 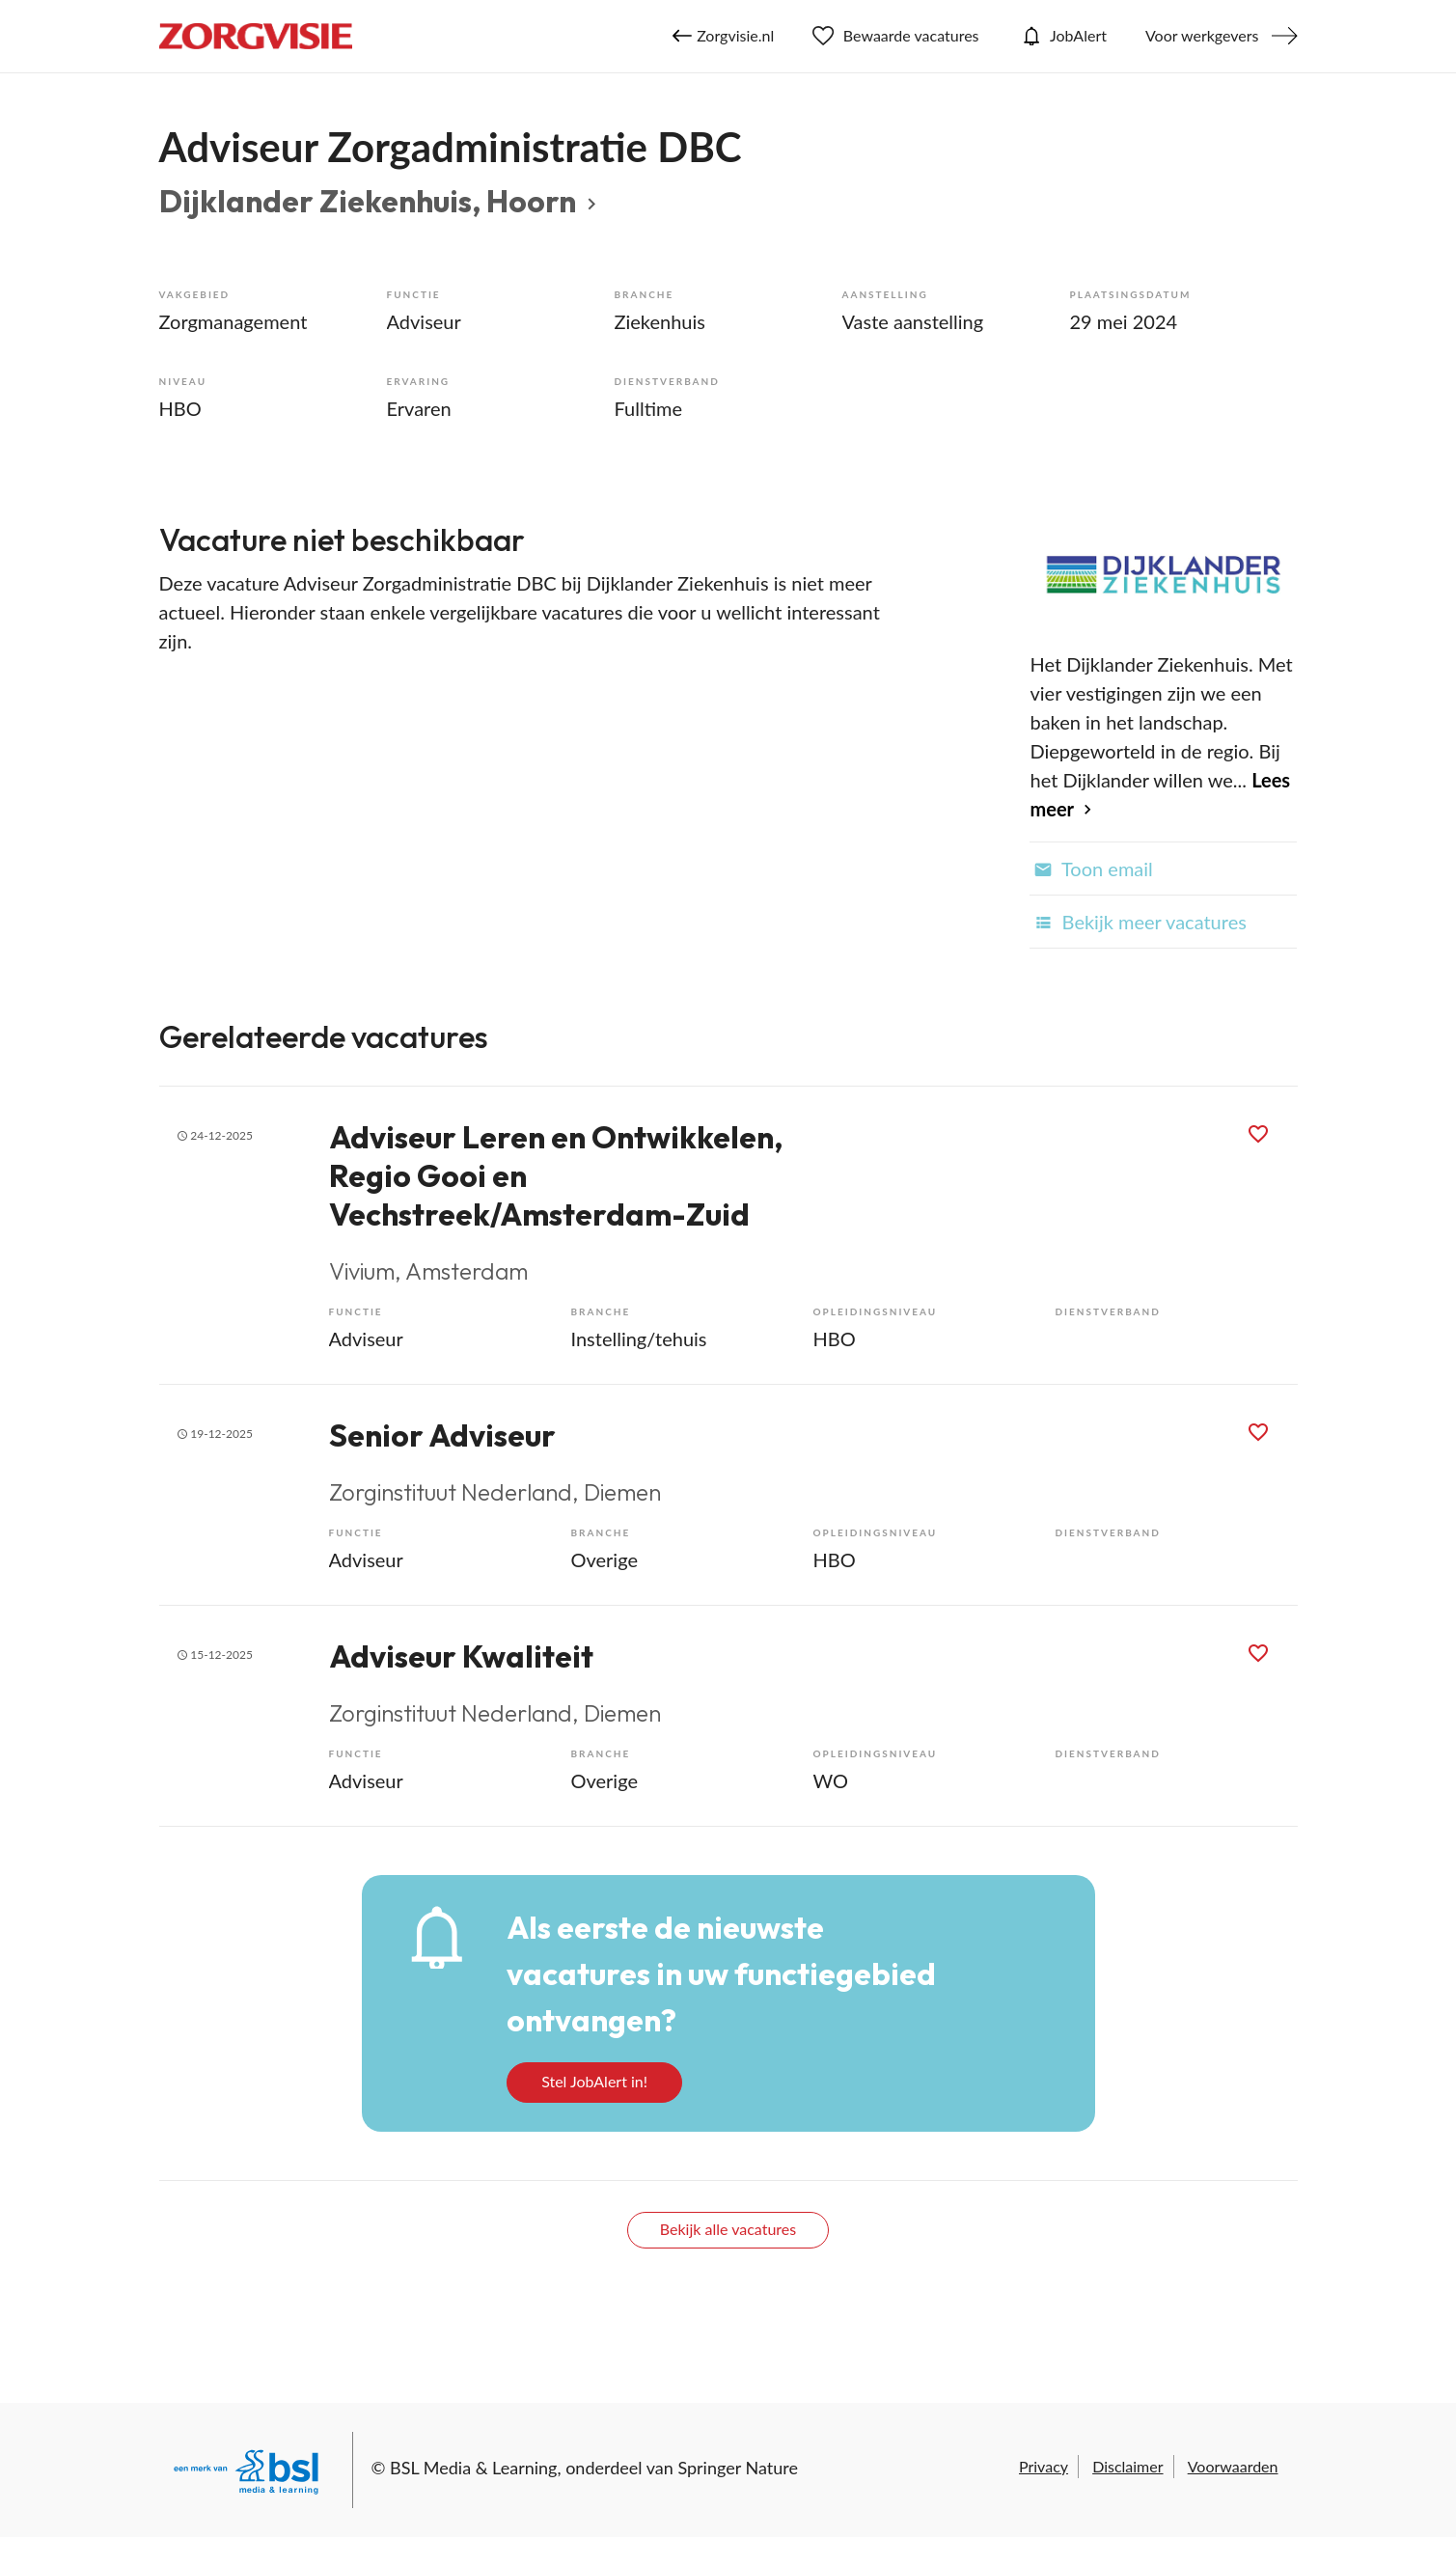 I want to click on Stel JobAlert in!, so click(x=594, y=2081).